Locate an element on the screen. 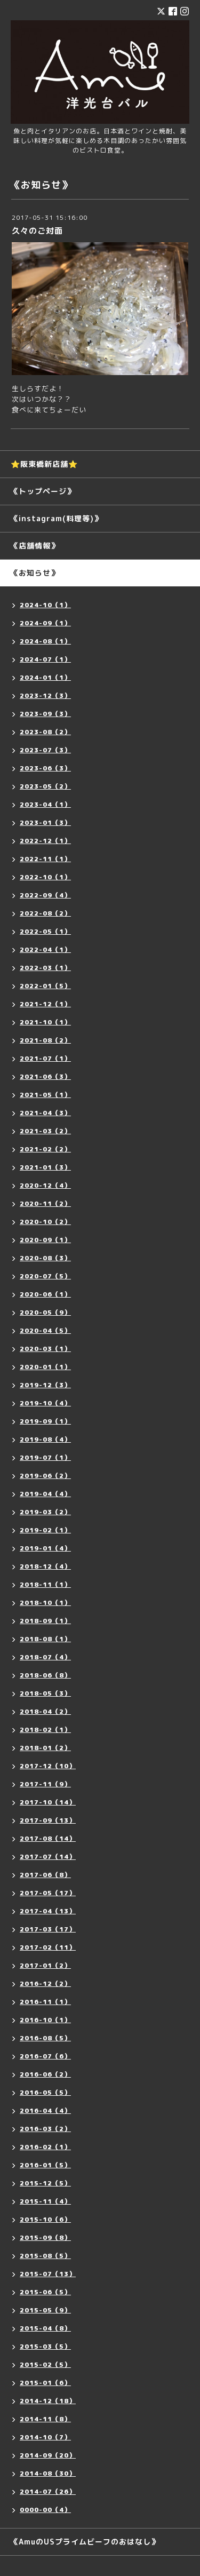 The height and width of the screenshot is (2576, 200). 2015-08（5） is located at coordinates (45, 2255).